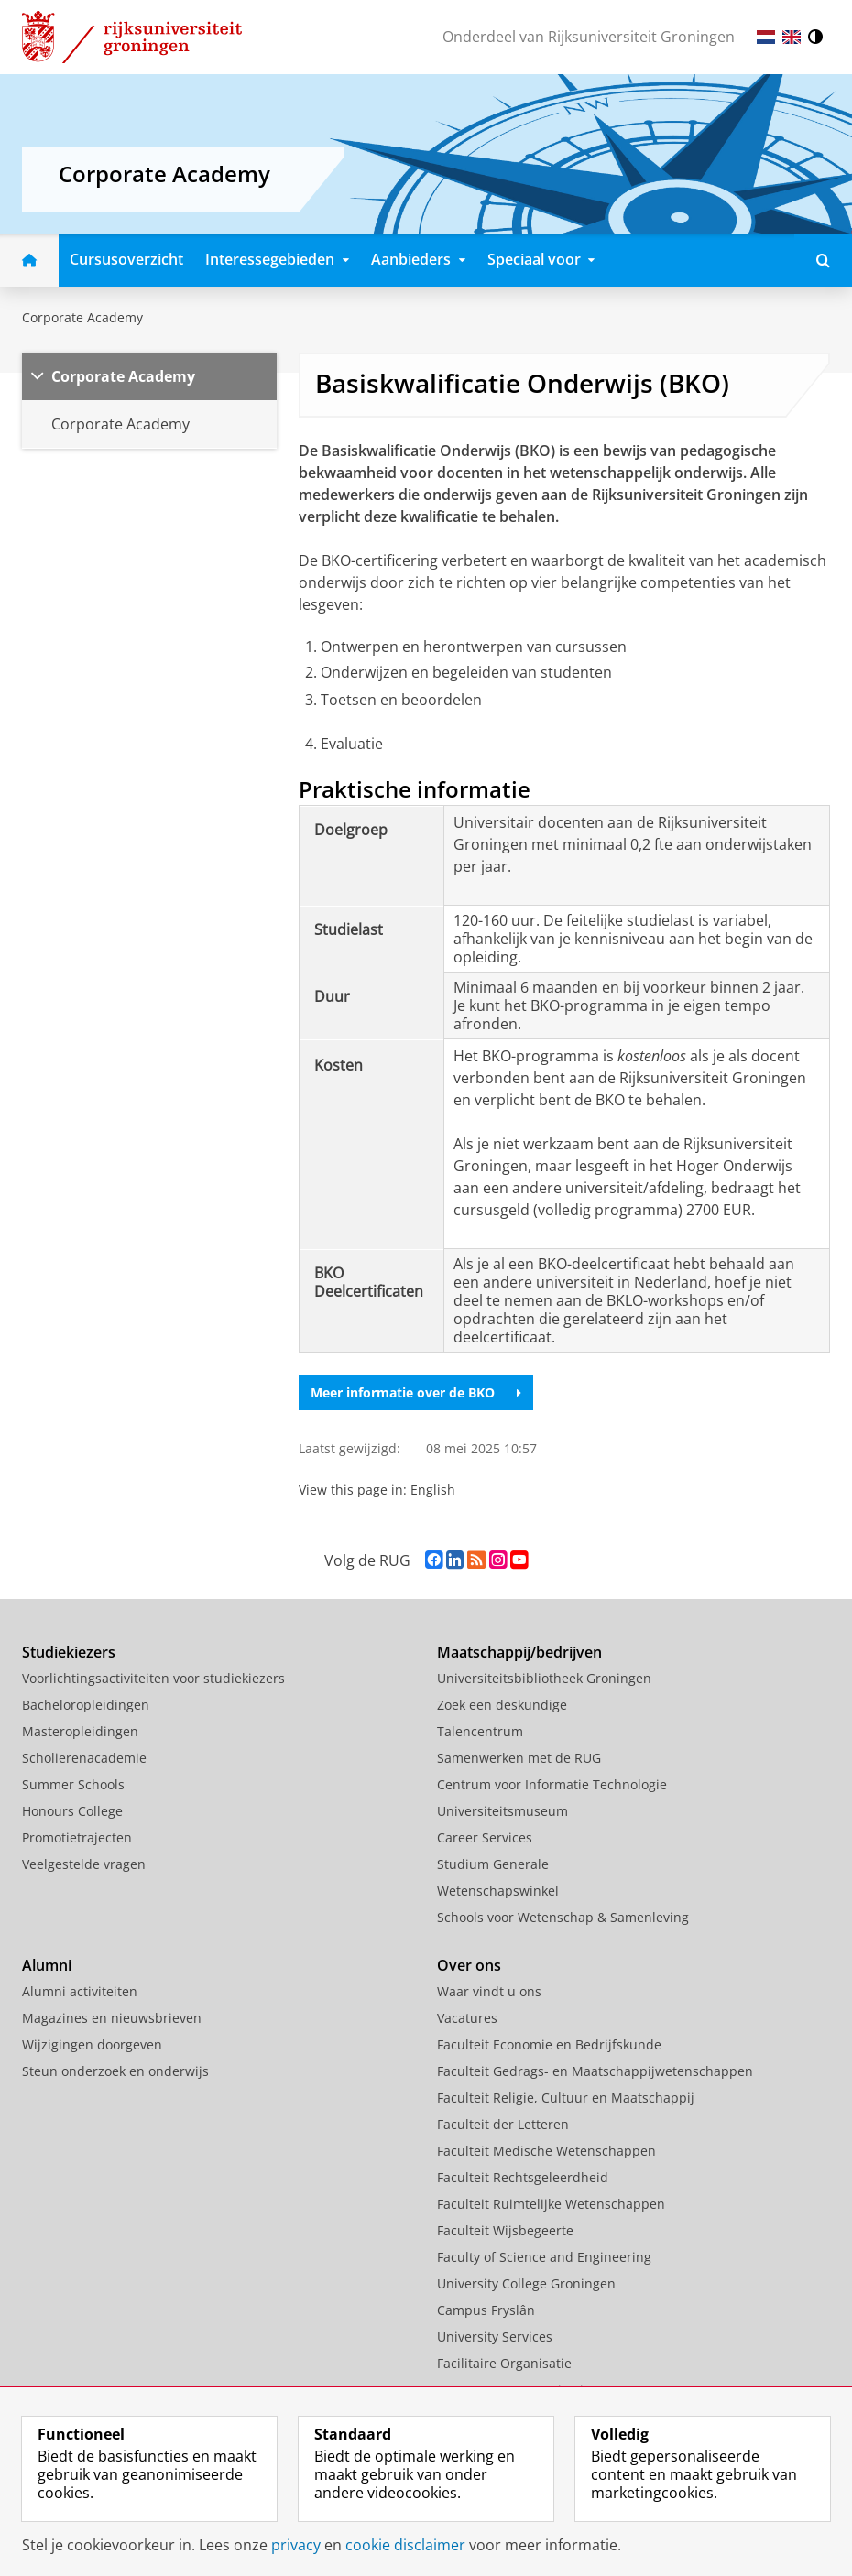  Describe the element at coordinates (494, 2336) in the screenshot. I see `University Services` at that location.